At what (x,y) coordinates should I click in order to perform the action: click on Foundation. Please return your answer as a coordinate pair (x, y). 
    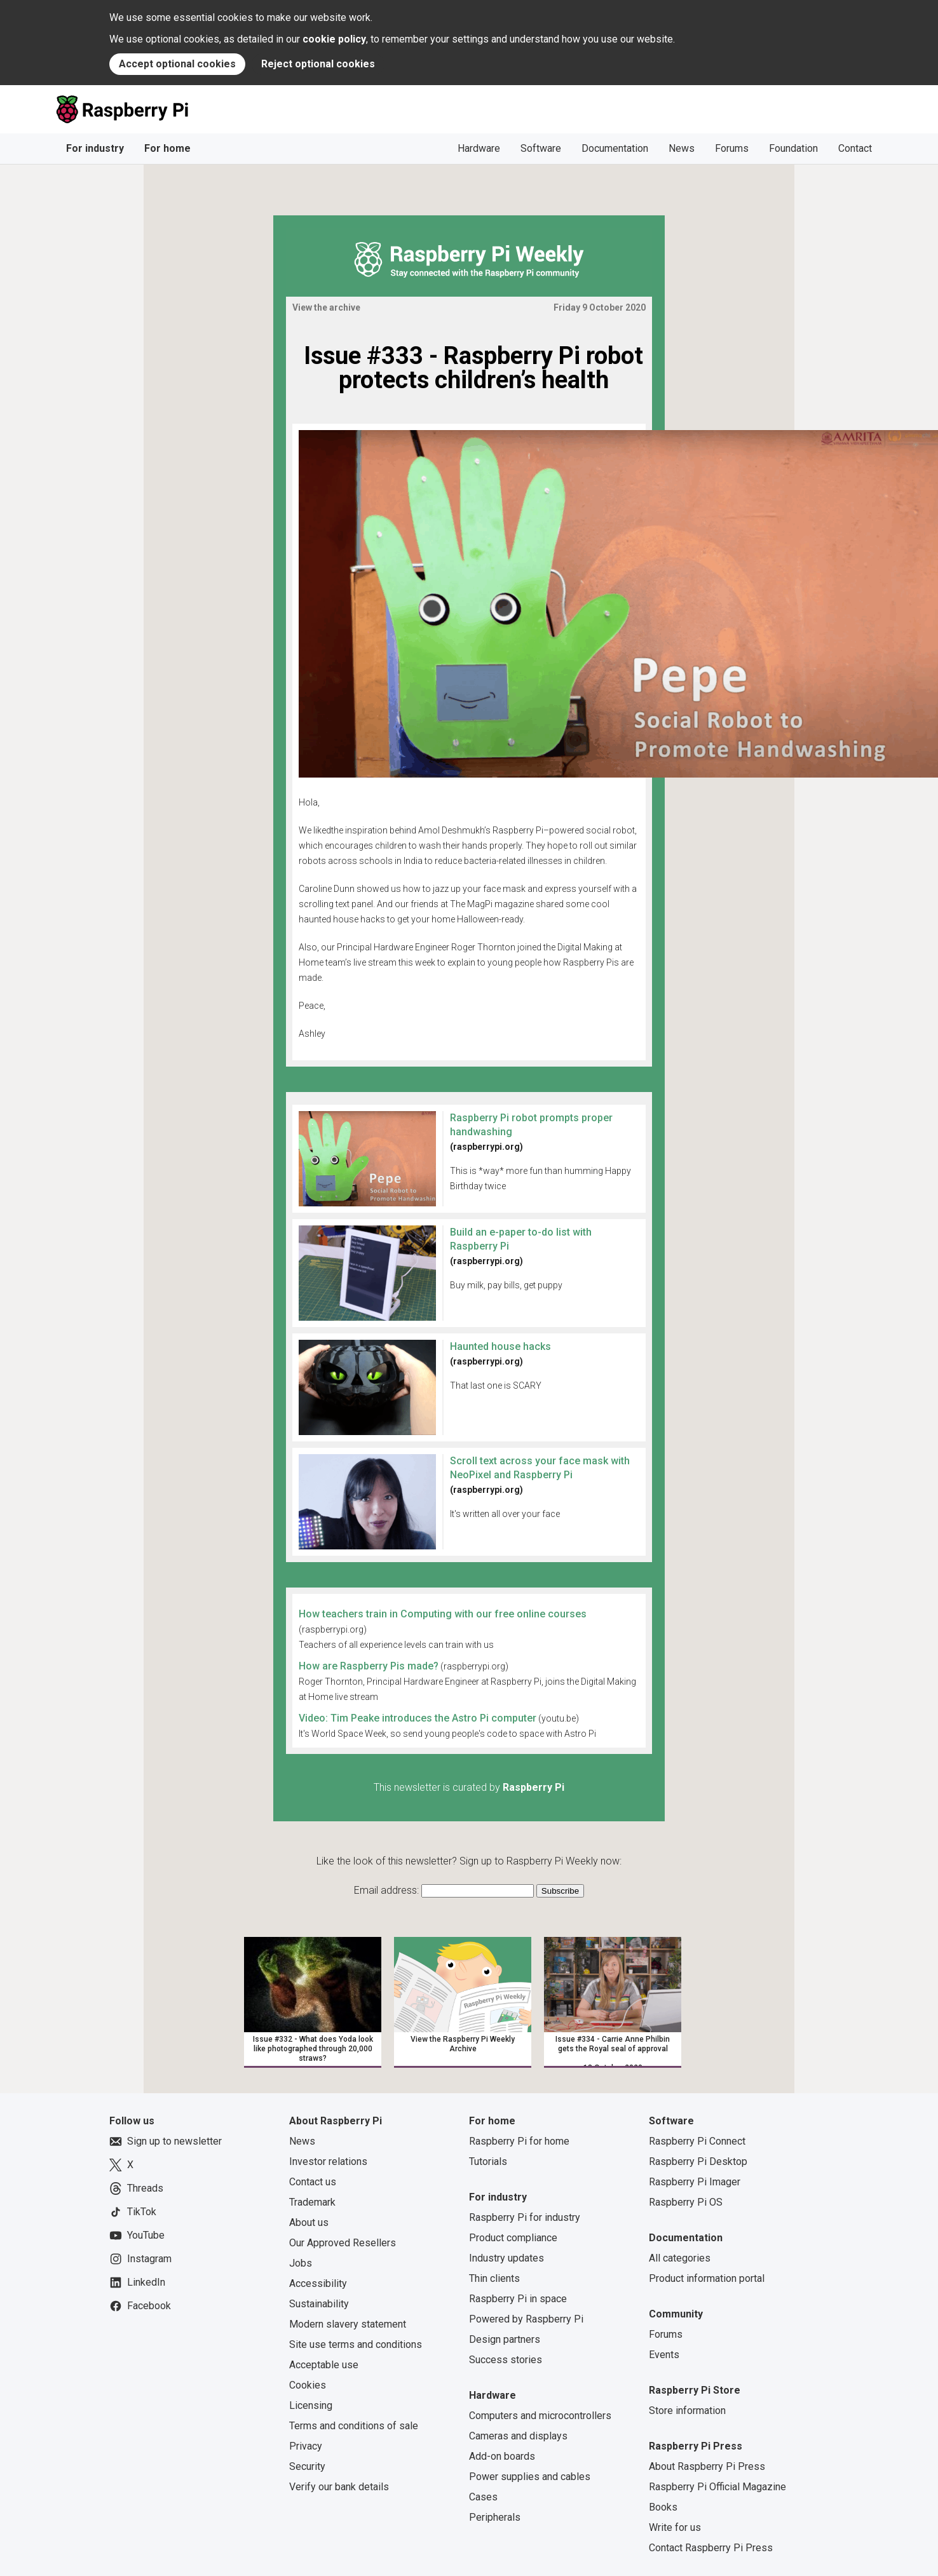
    Looking at the image, I should click on (793, 148).